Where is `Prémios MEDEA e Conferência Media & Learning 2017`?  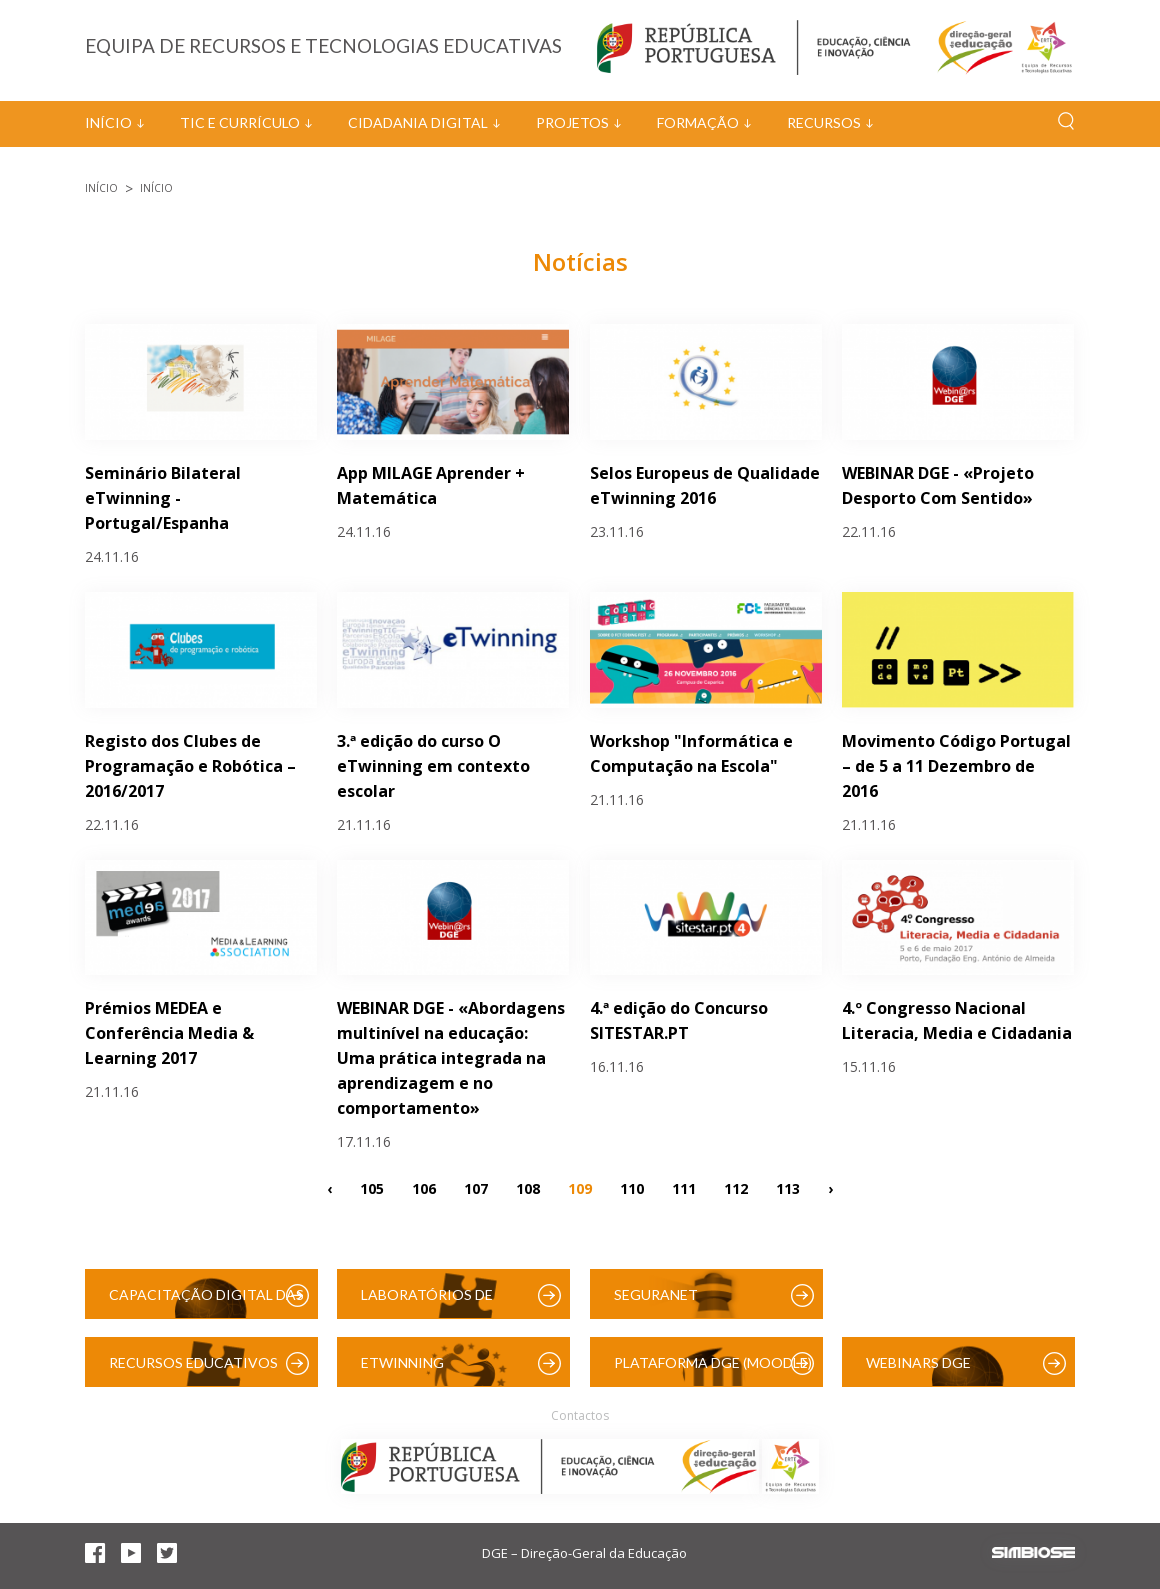 Prémios MEDEA e Conferência Media & Learning 2017 is located at coordinates (169, 1033).